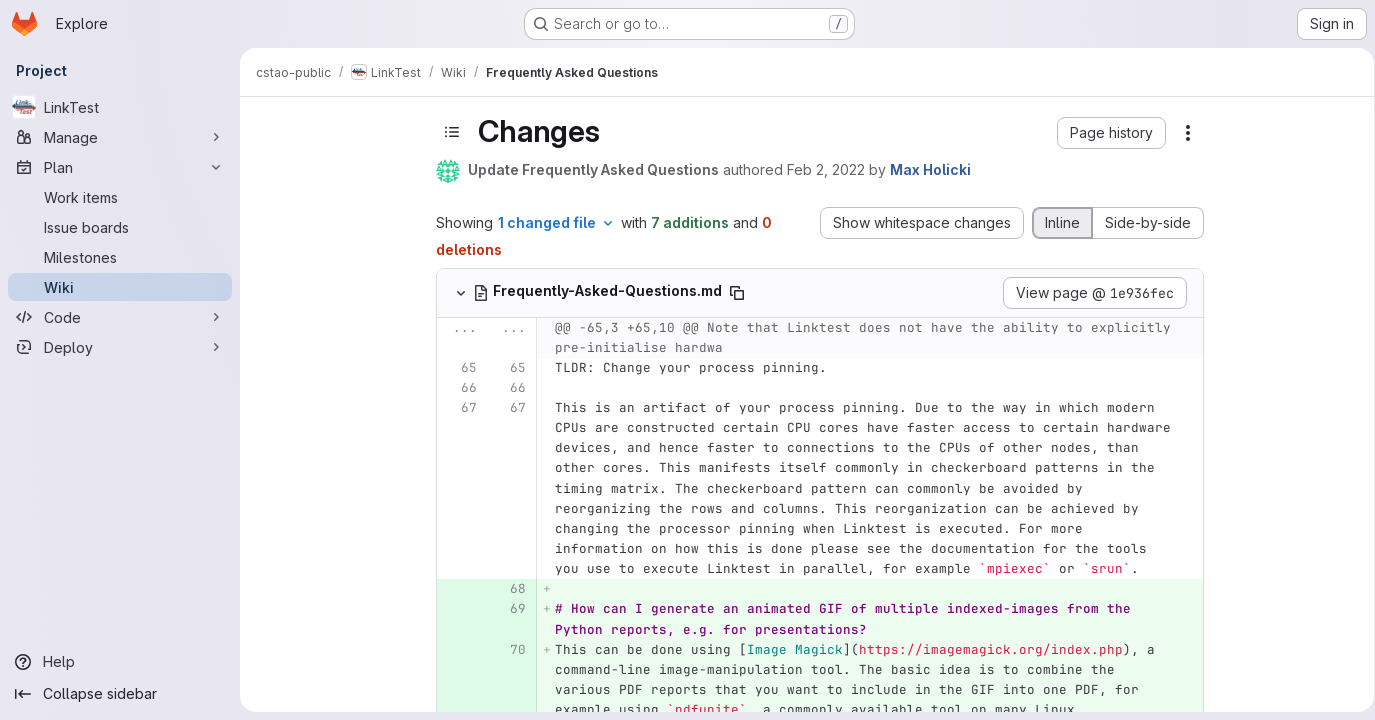 The image size is (1375, 720). I want to click on [Deploy], so click(120, 347).